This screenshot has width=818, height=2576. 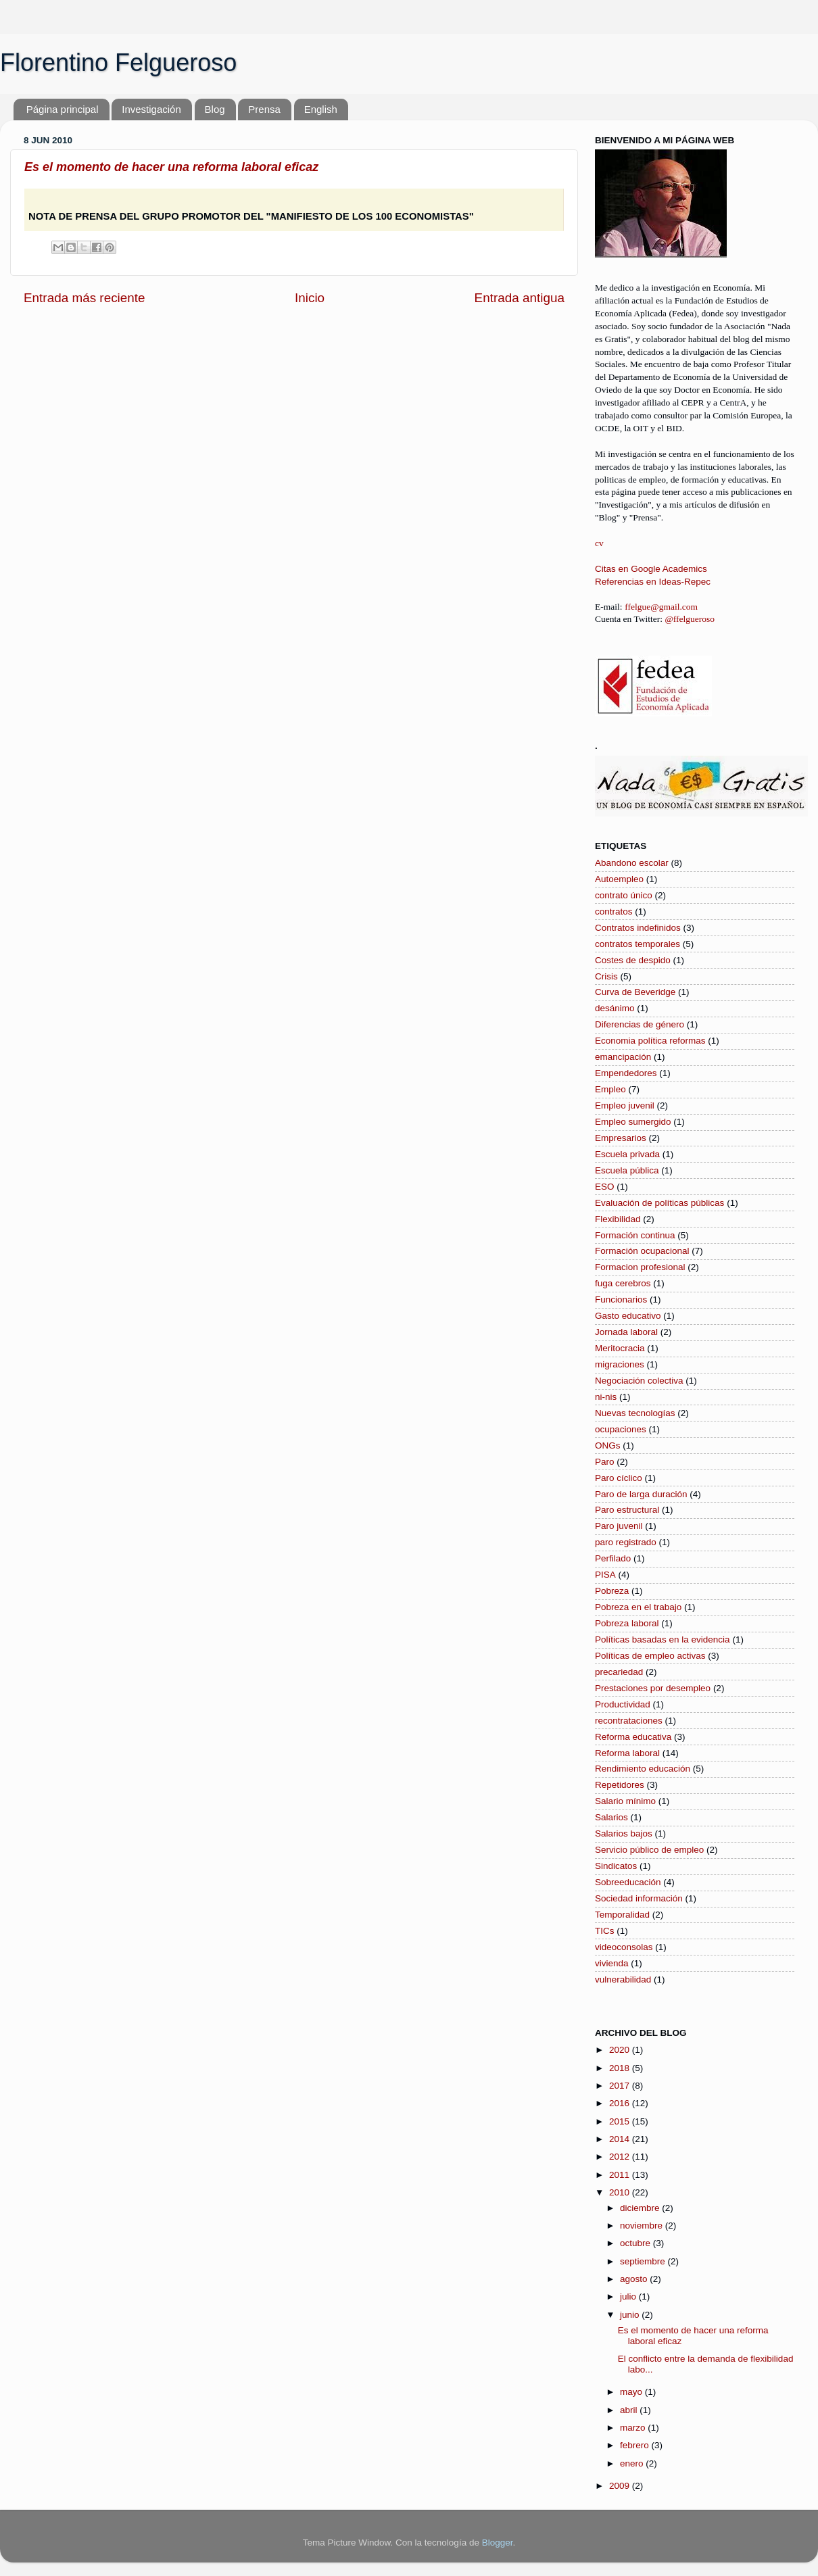 I want to click on Salario mínimo, so click(x=625, y=1801).